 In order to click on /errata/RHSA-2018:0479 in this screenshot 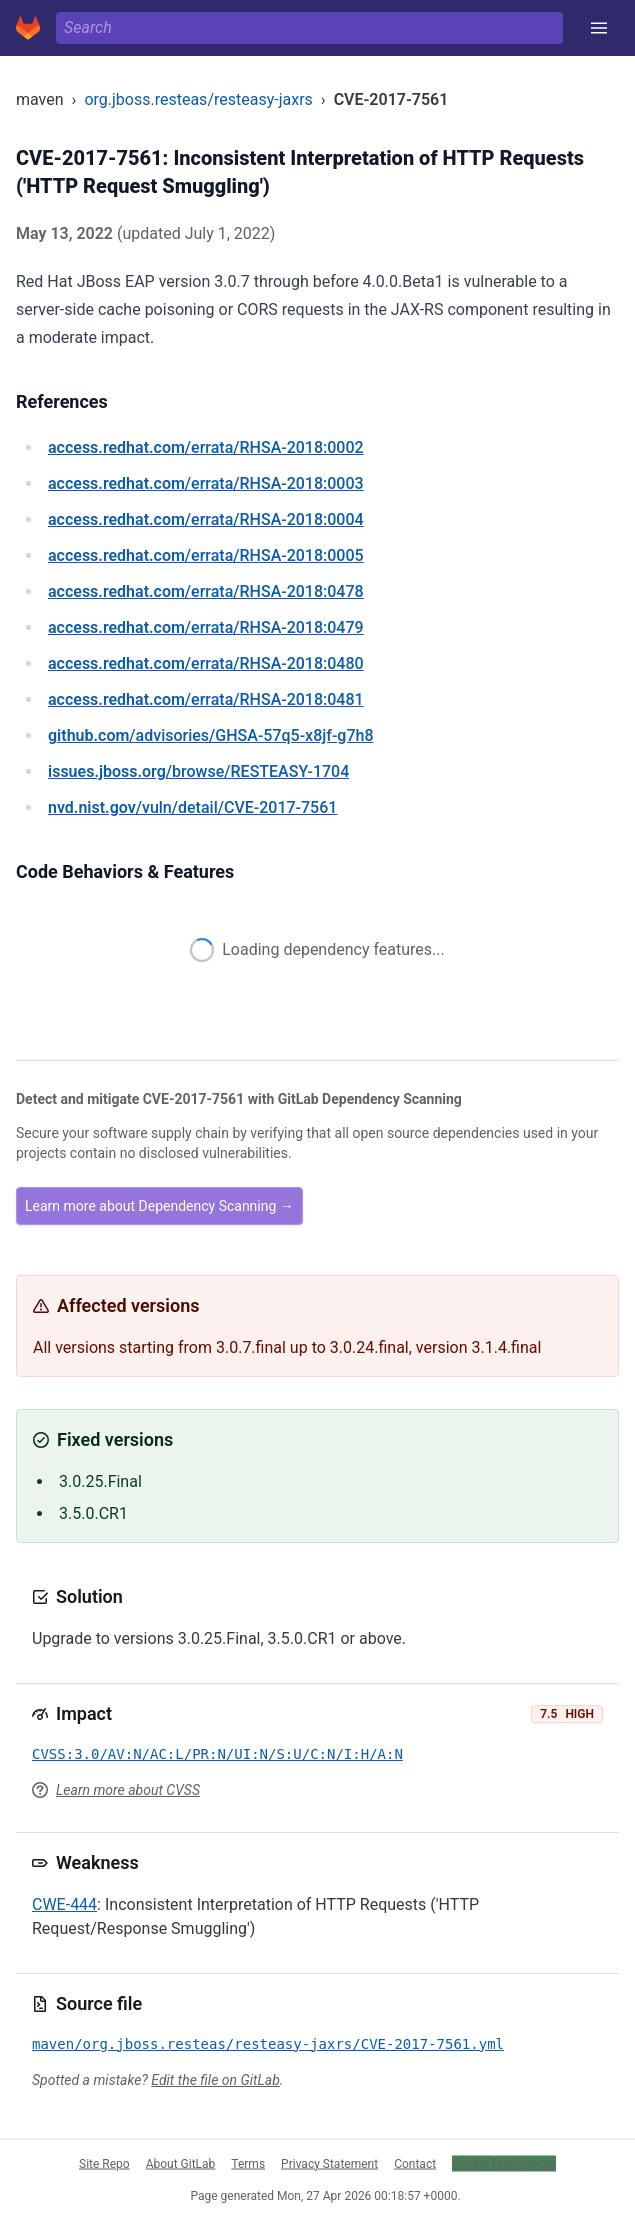, I will do `click(206, 627)`.